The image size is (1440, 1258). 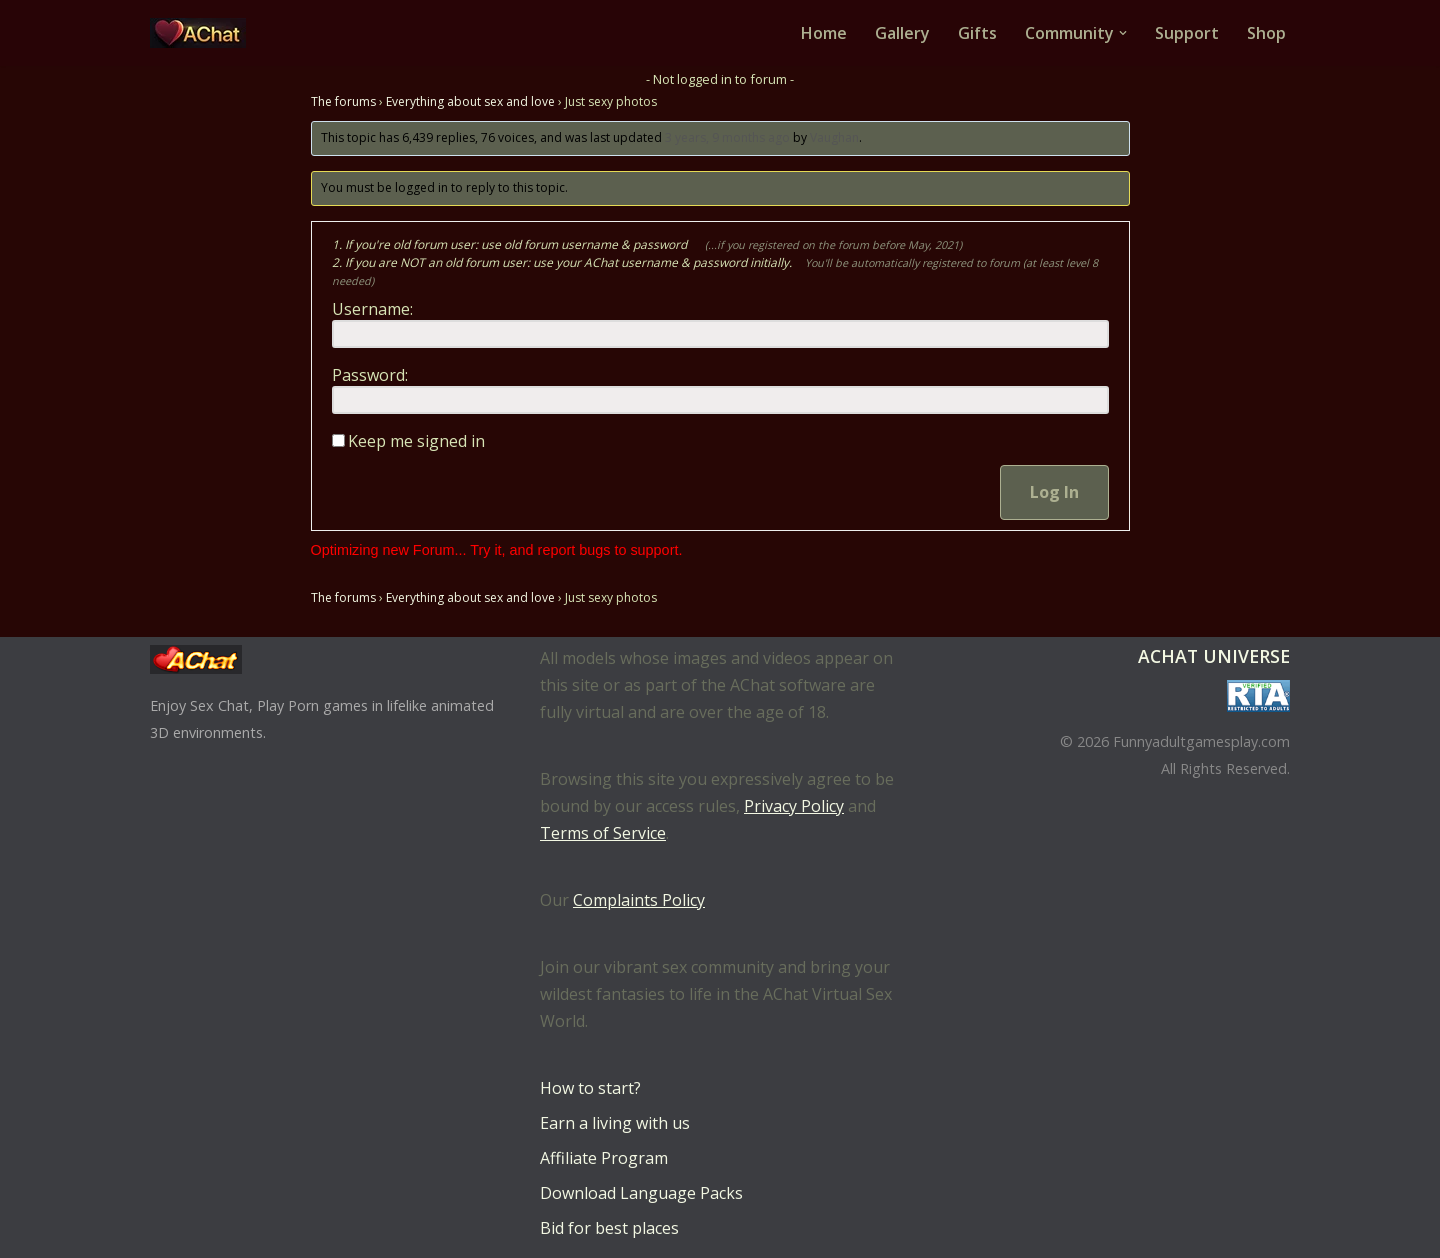 I want to click on [AChat – Live Sex Games with Real Partners Chat. Date. Fuck in real time with thousands of real players.], so click(x=203, y=33).